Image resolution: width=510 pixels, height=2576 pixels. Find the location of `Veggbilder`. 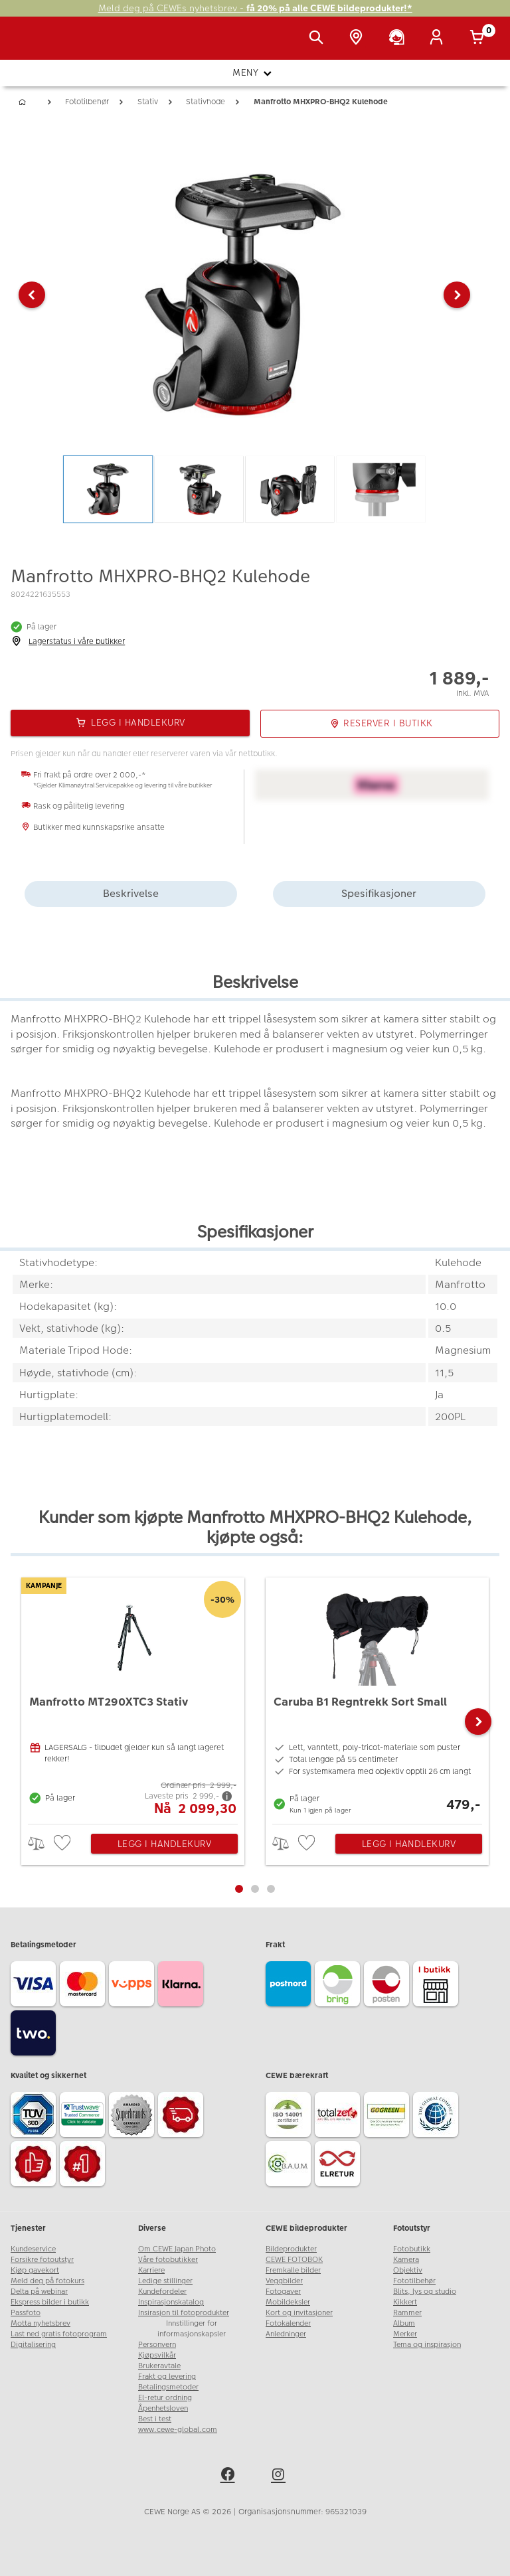

Veggbilder is located at coordinates (284, 2281).